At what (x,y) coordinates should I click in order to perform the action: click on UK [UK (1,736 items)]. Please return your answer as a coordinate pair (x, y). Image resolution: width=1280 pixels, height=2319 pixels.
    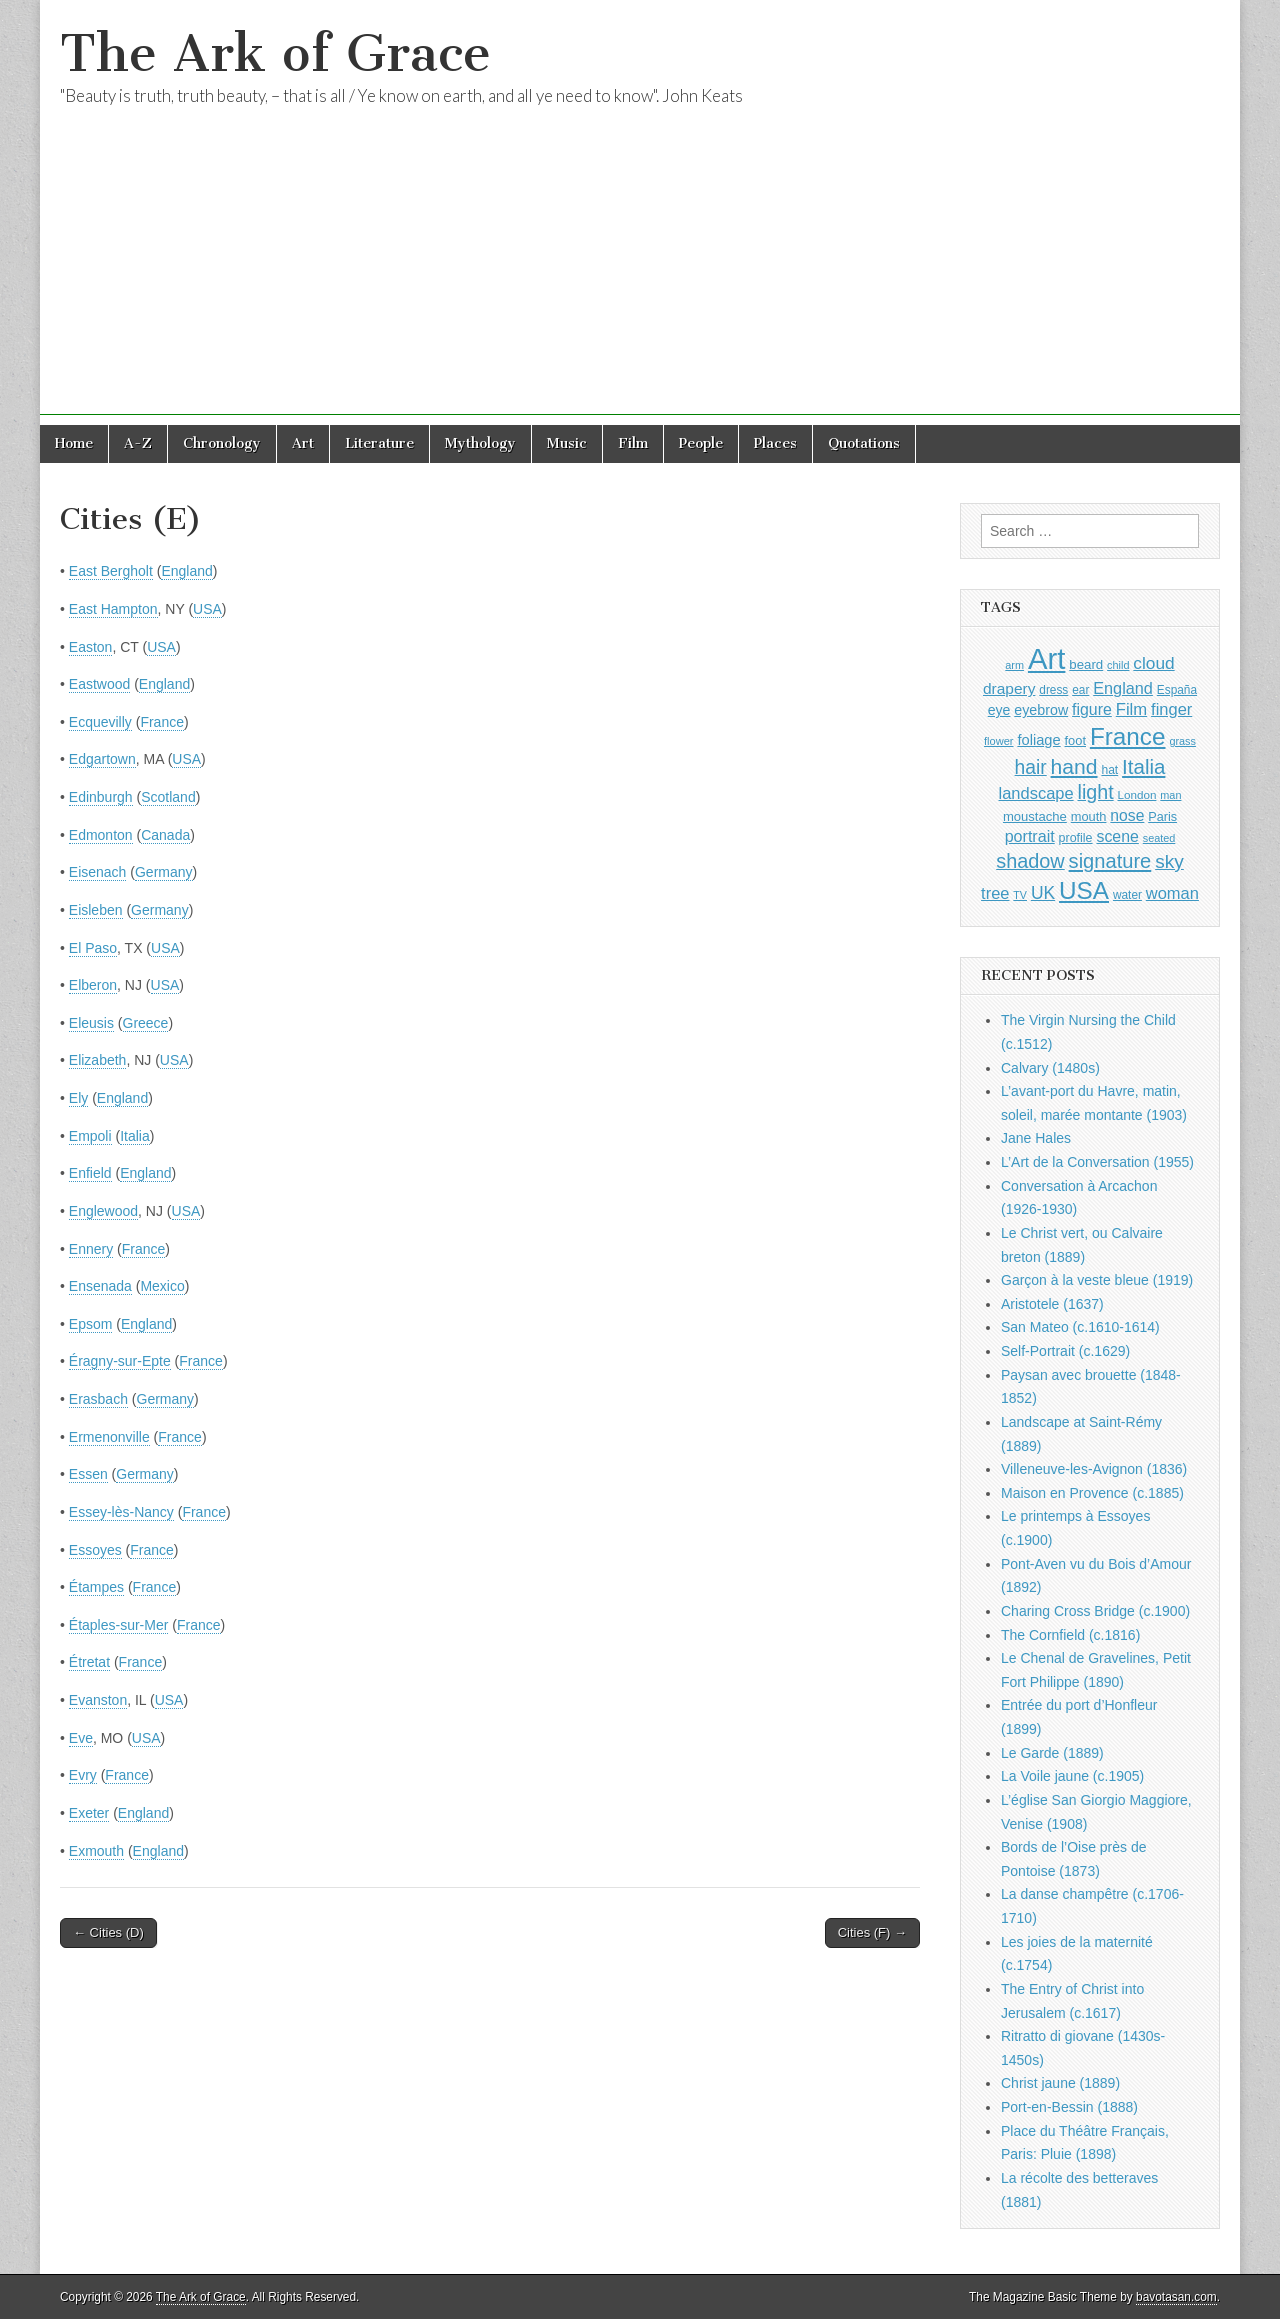
    Looking at the image, I should click on (1043, 893).